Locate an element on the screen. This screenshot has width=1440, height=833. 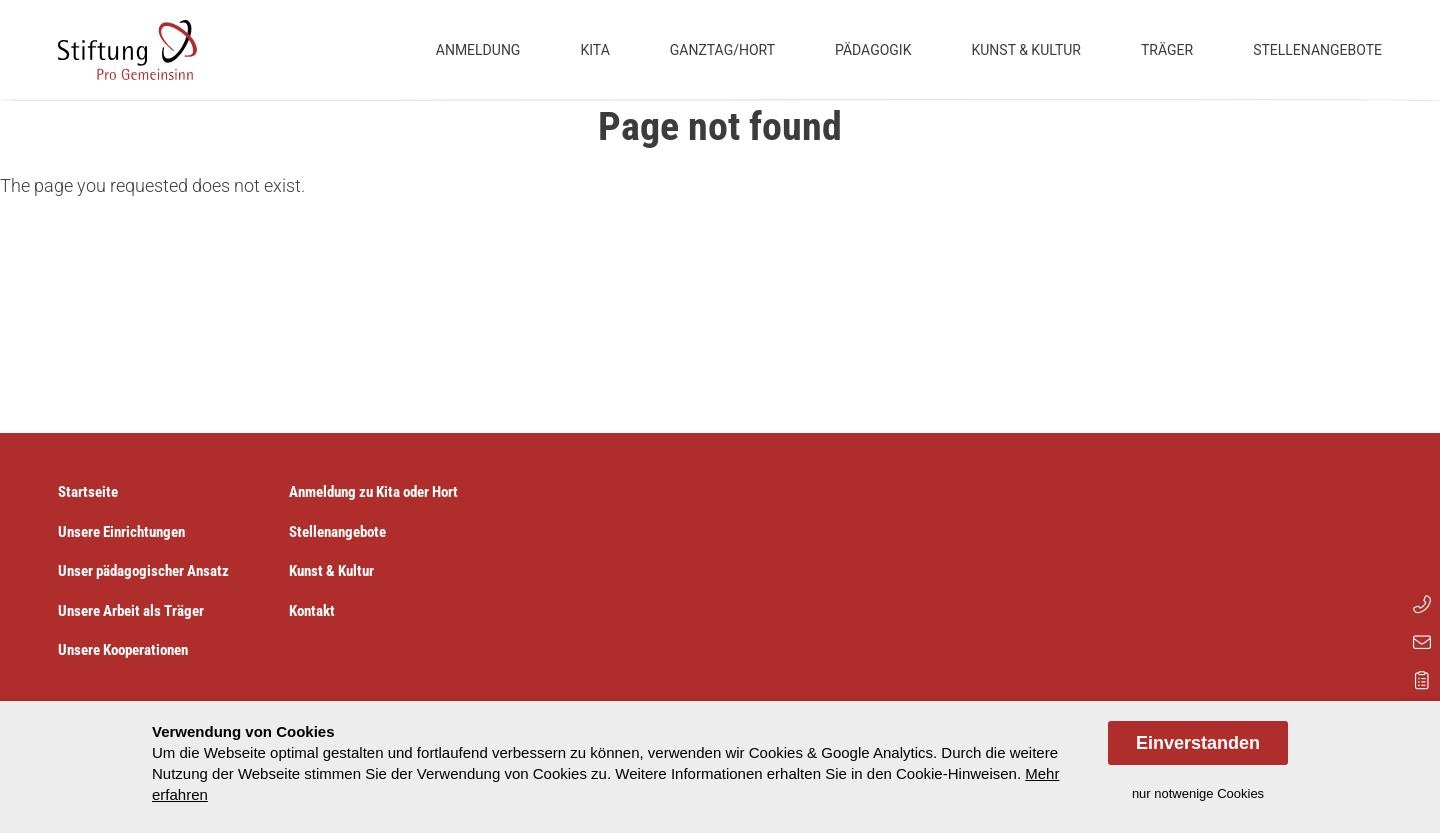
Pädagogik is located at coordinates (873, 50).